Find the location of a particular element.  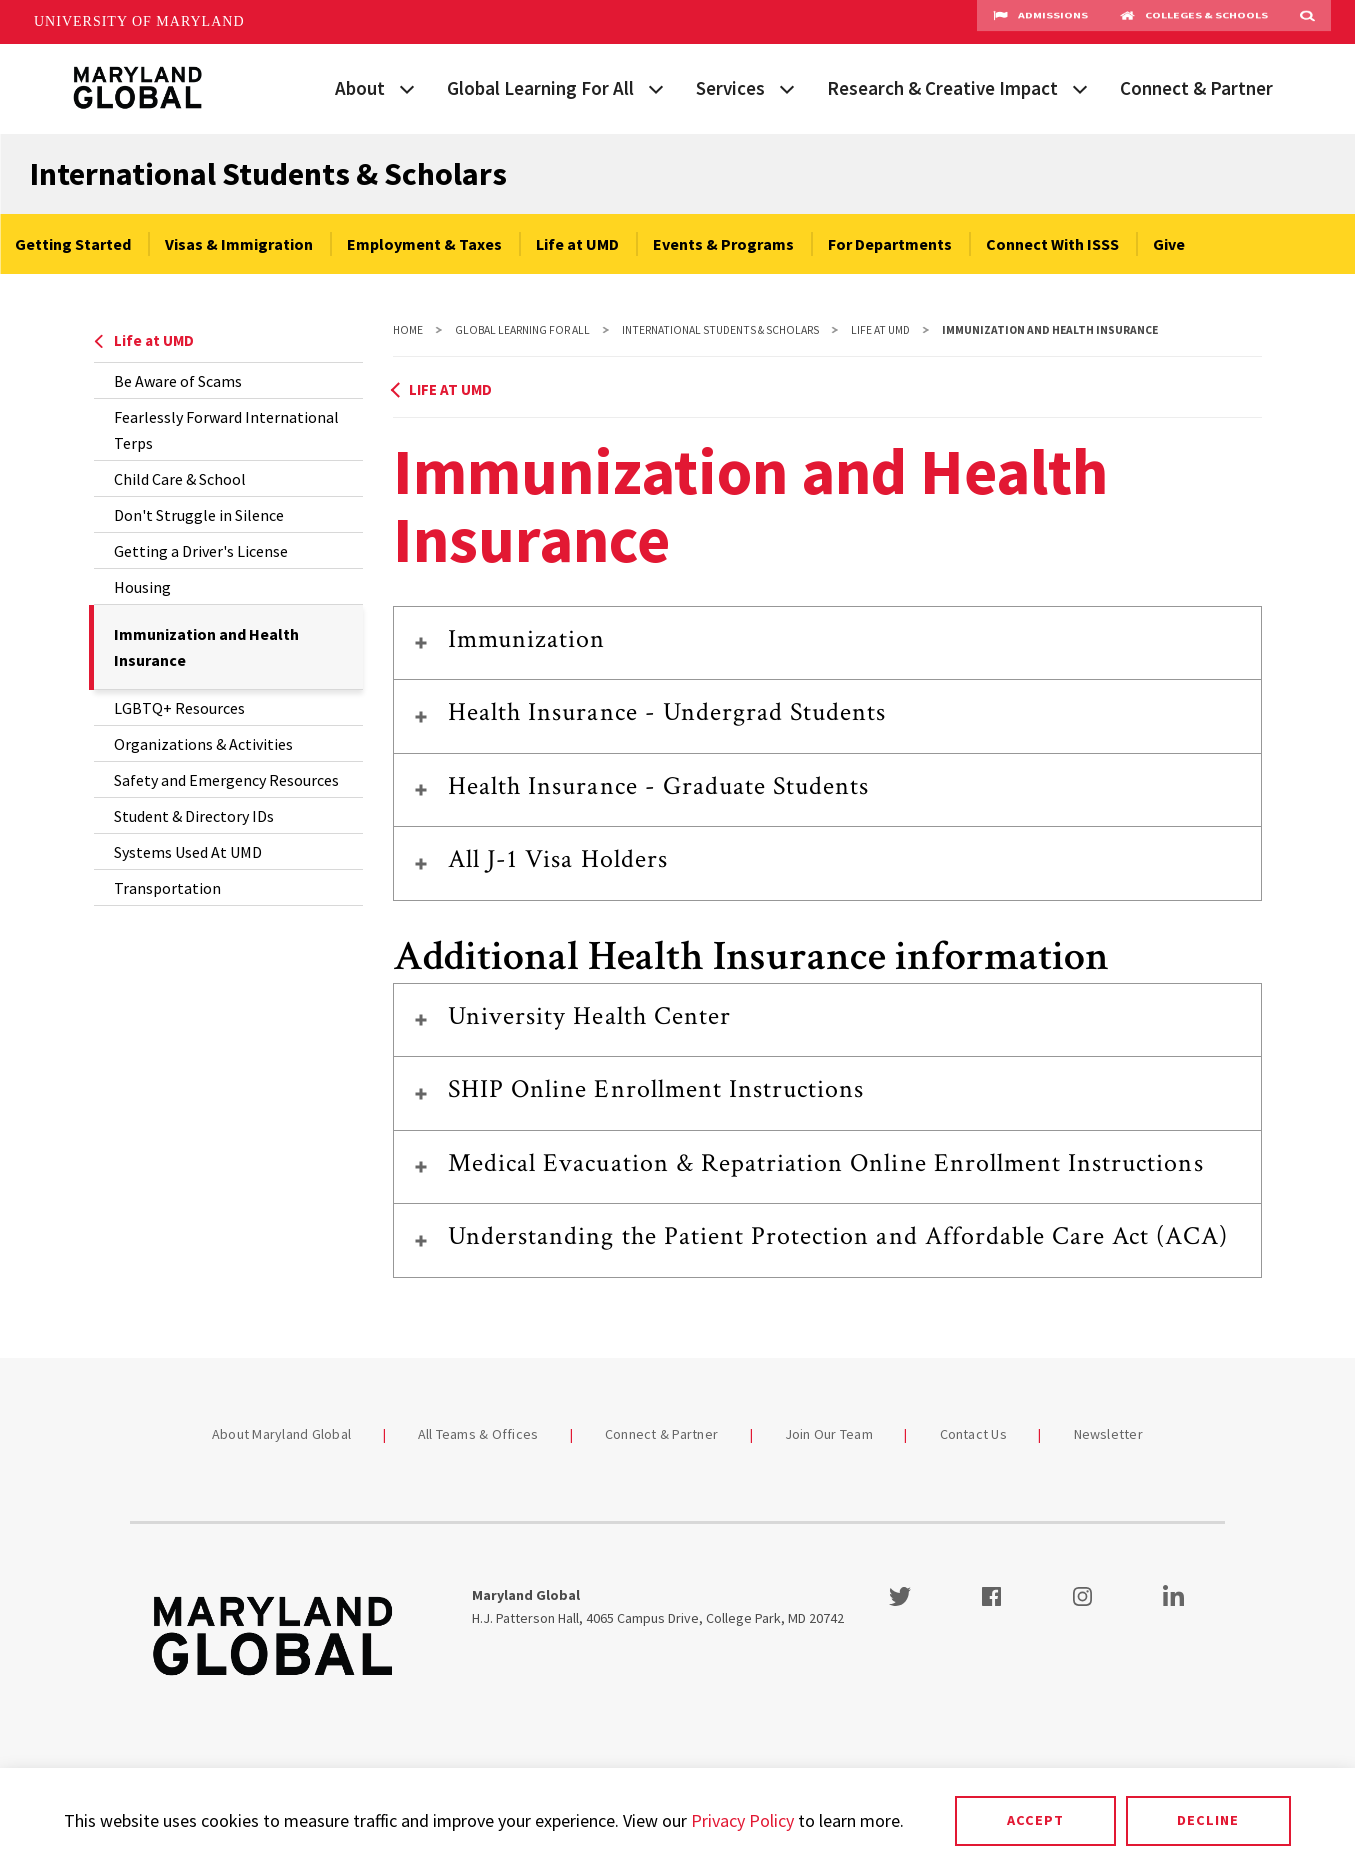

Newsletter is located at coordinates (1109, 1434).